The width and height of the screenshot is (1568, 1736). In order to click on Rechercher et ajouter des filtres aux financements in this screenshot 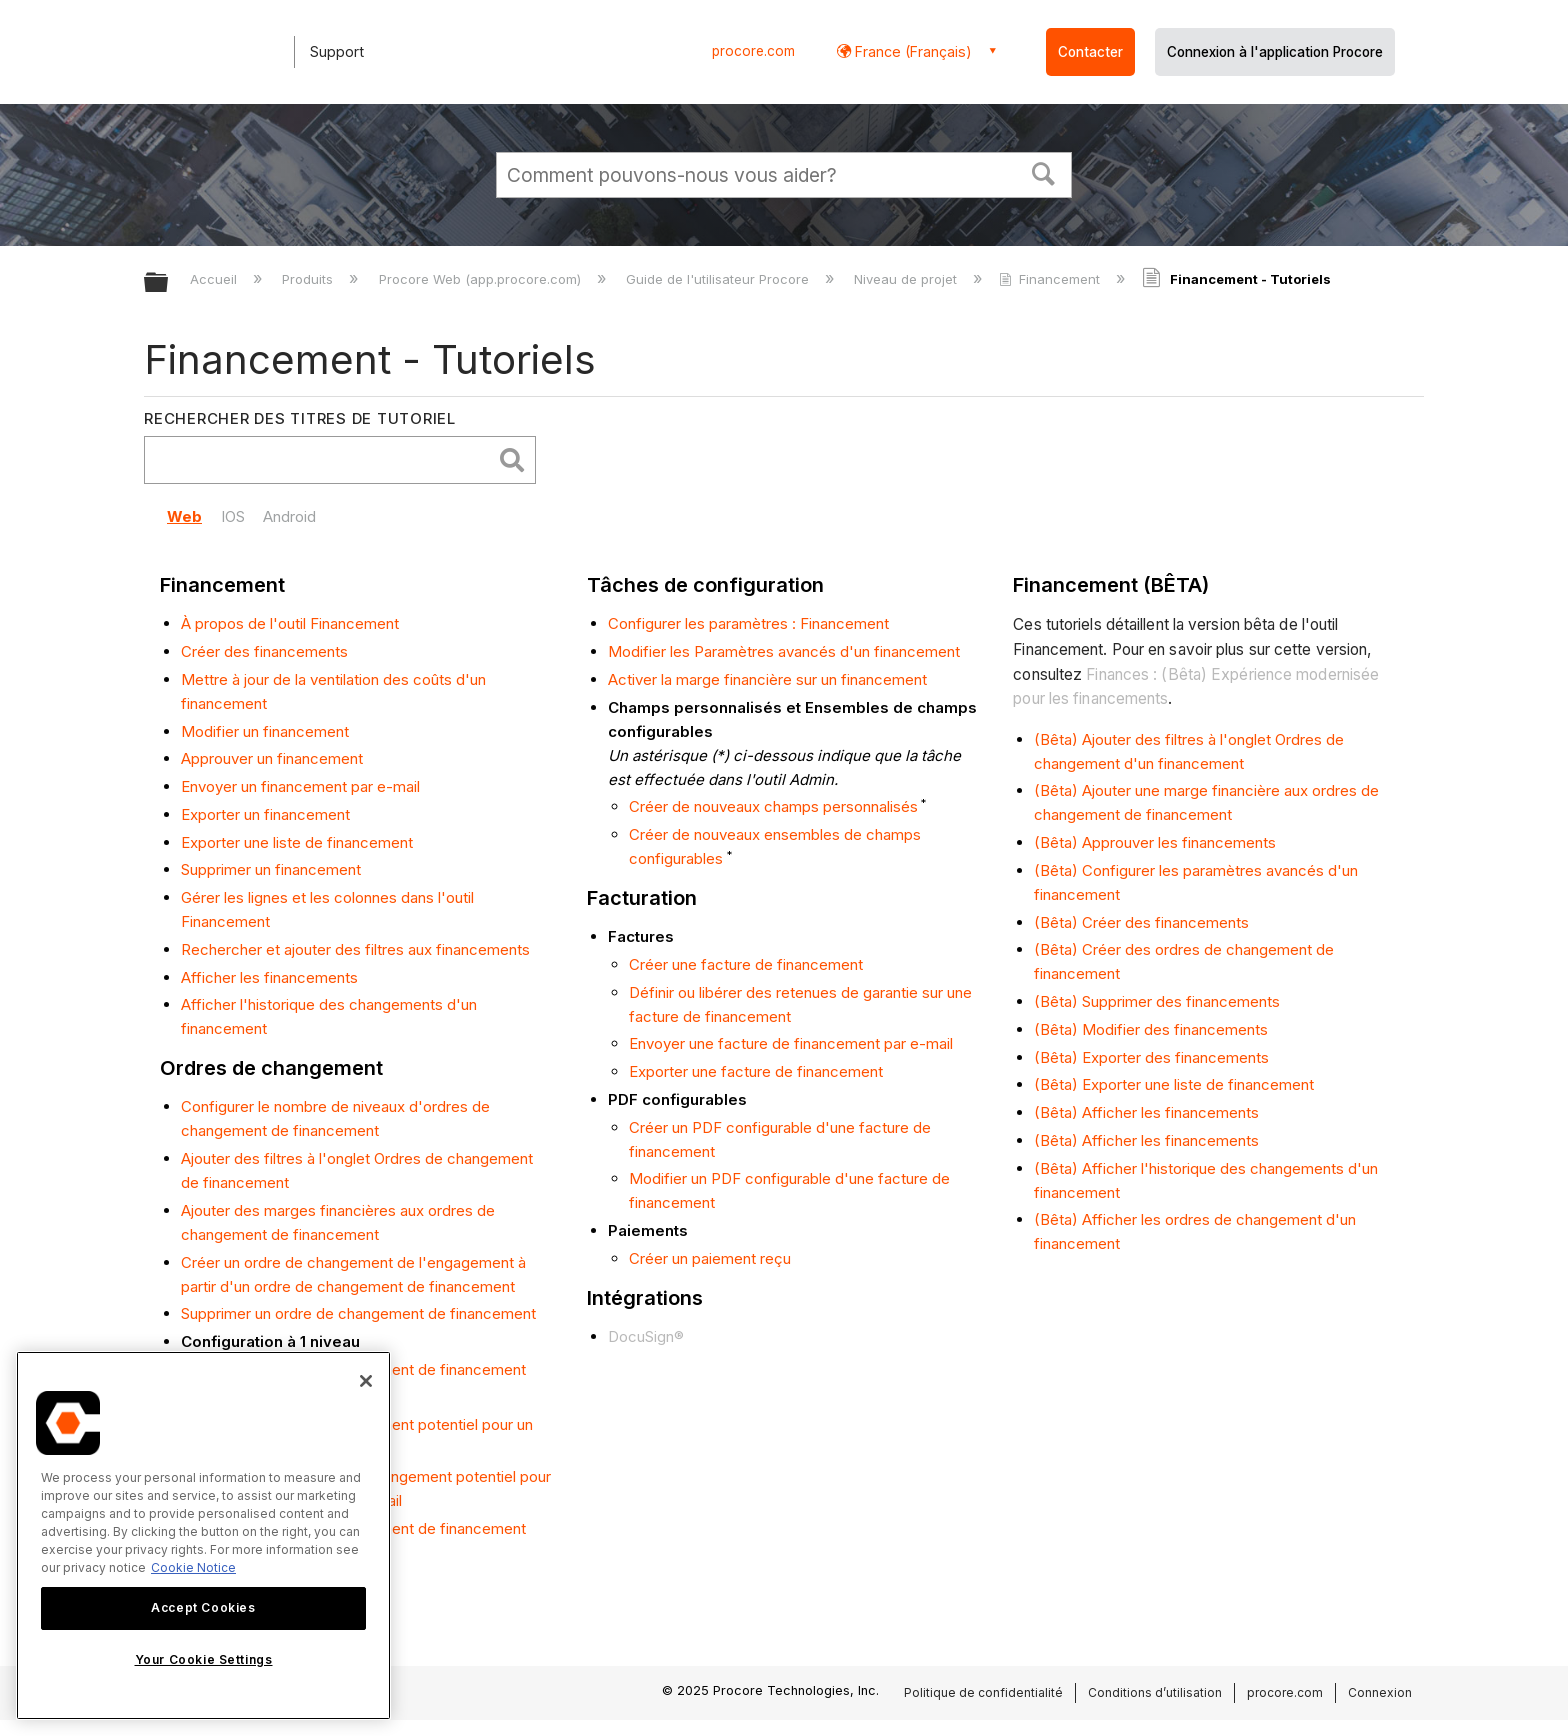, I will do `click(355, 949)`.